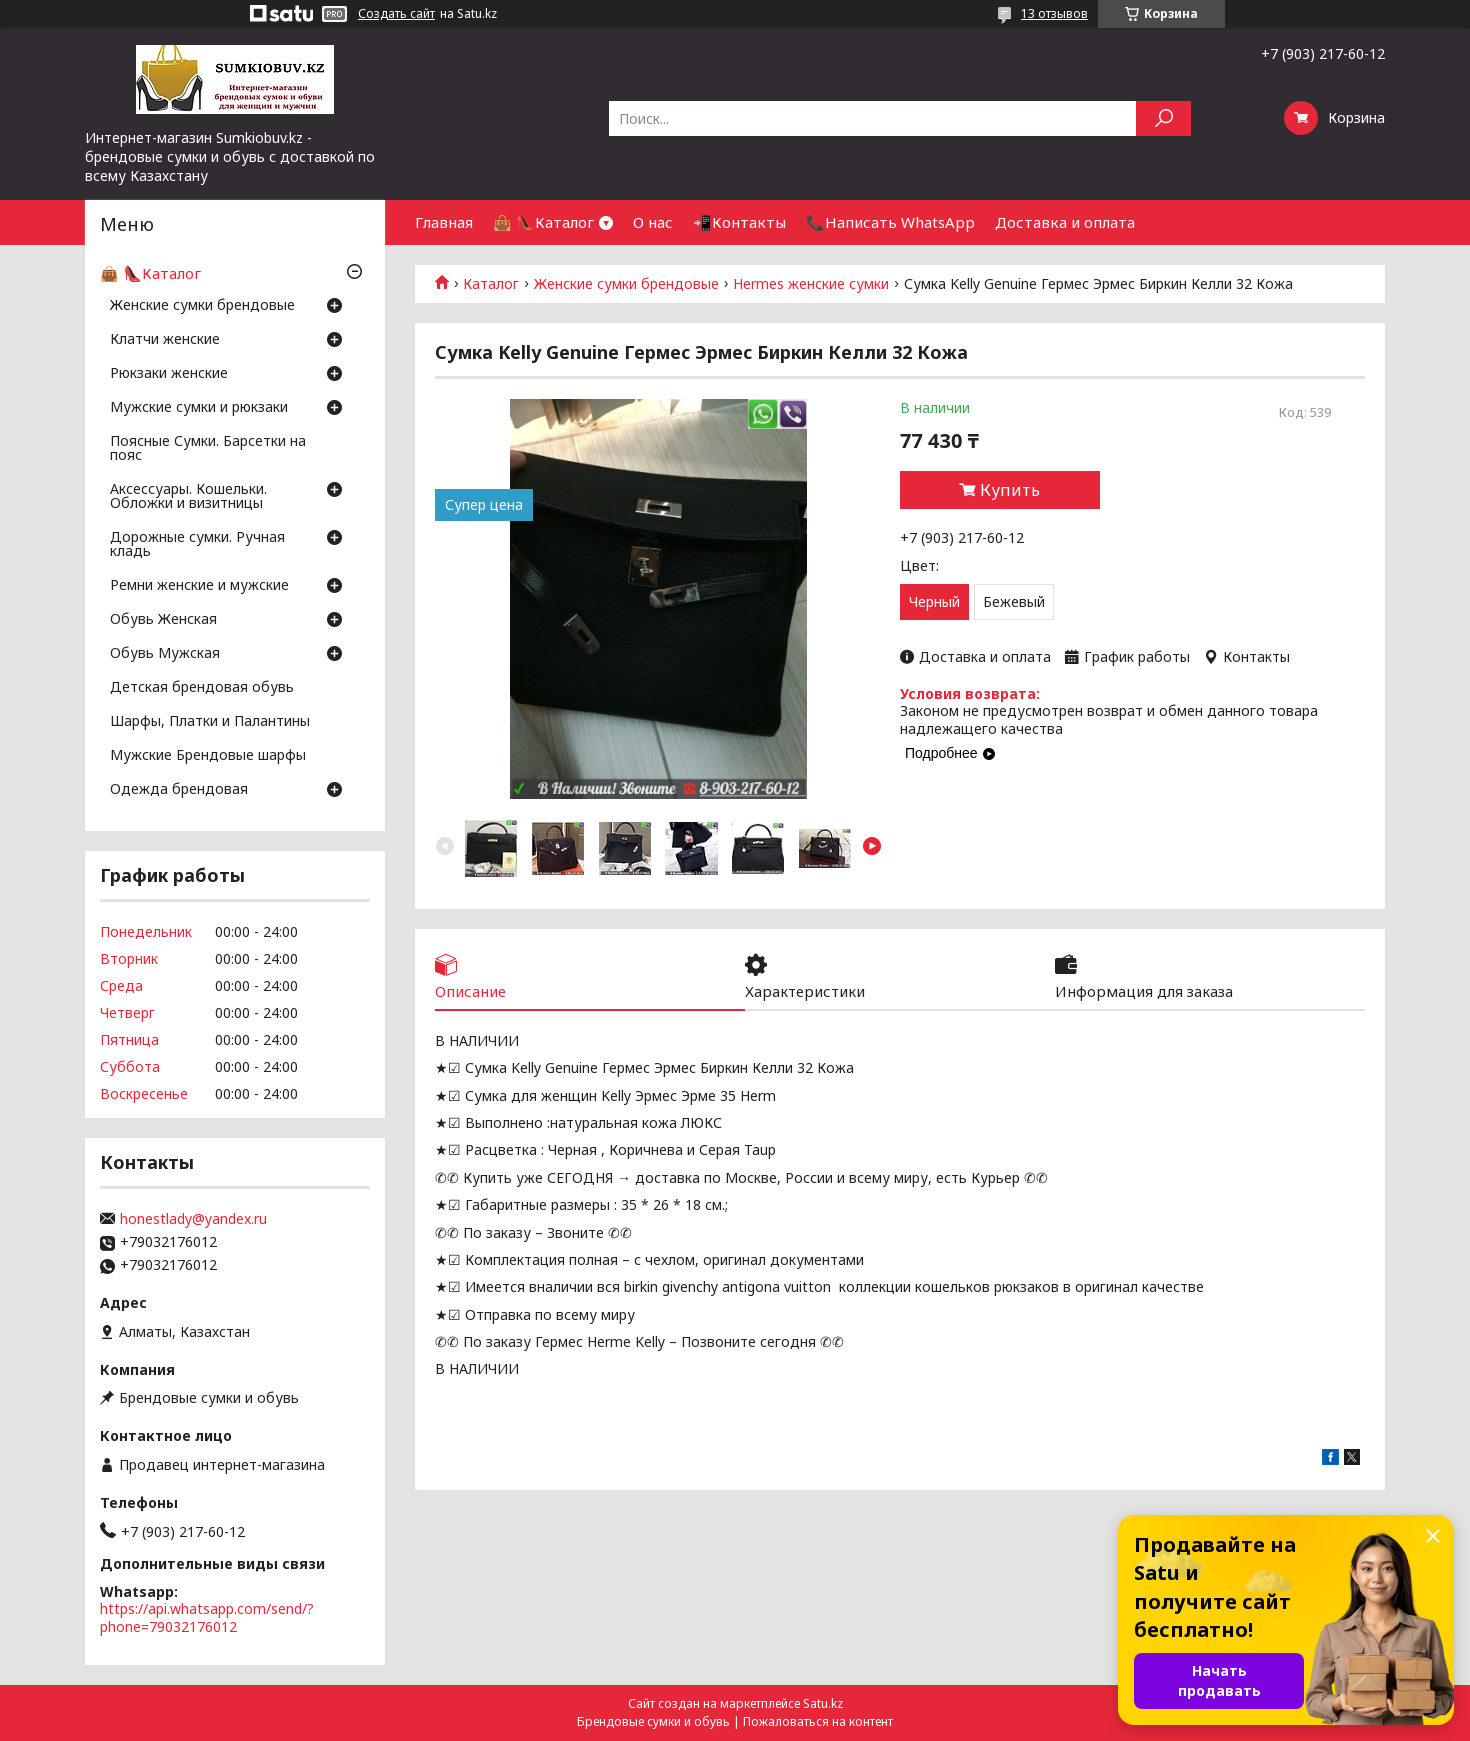 The width and height of the screenshot is (1470, 1741). I want to click on Шарфы, Платки и Палантины, so click(210, 722).